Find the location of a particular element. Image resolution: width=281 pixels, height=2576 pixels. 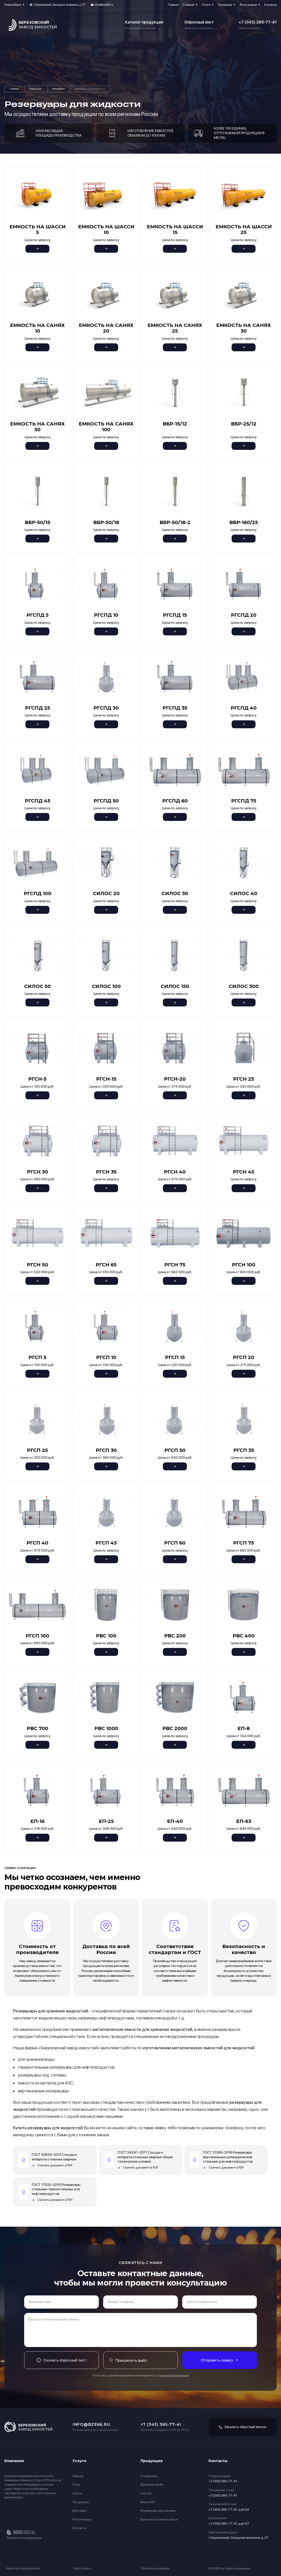

Силос 40 is located at coordinates (243, 893).